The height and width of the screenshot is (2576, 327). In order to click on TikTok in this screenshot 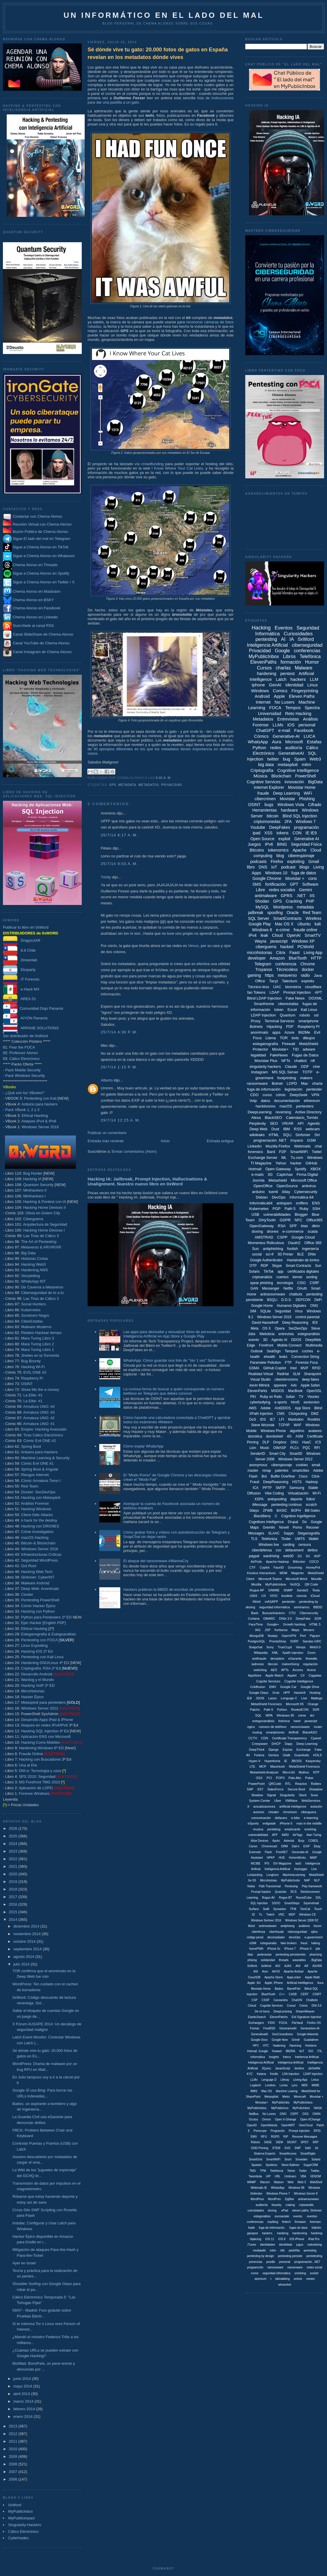, I will do `click(269, 1271)`.